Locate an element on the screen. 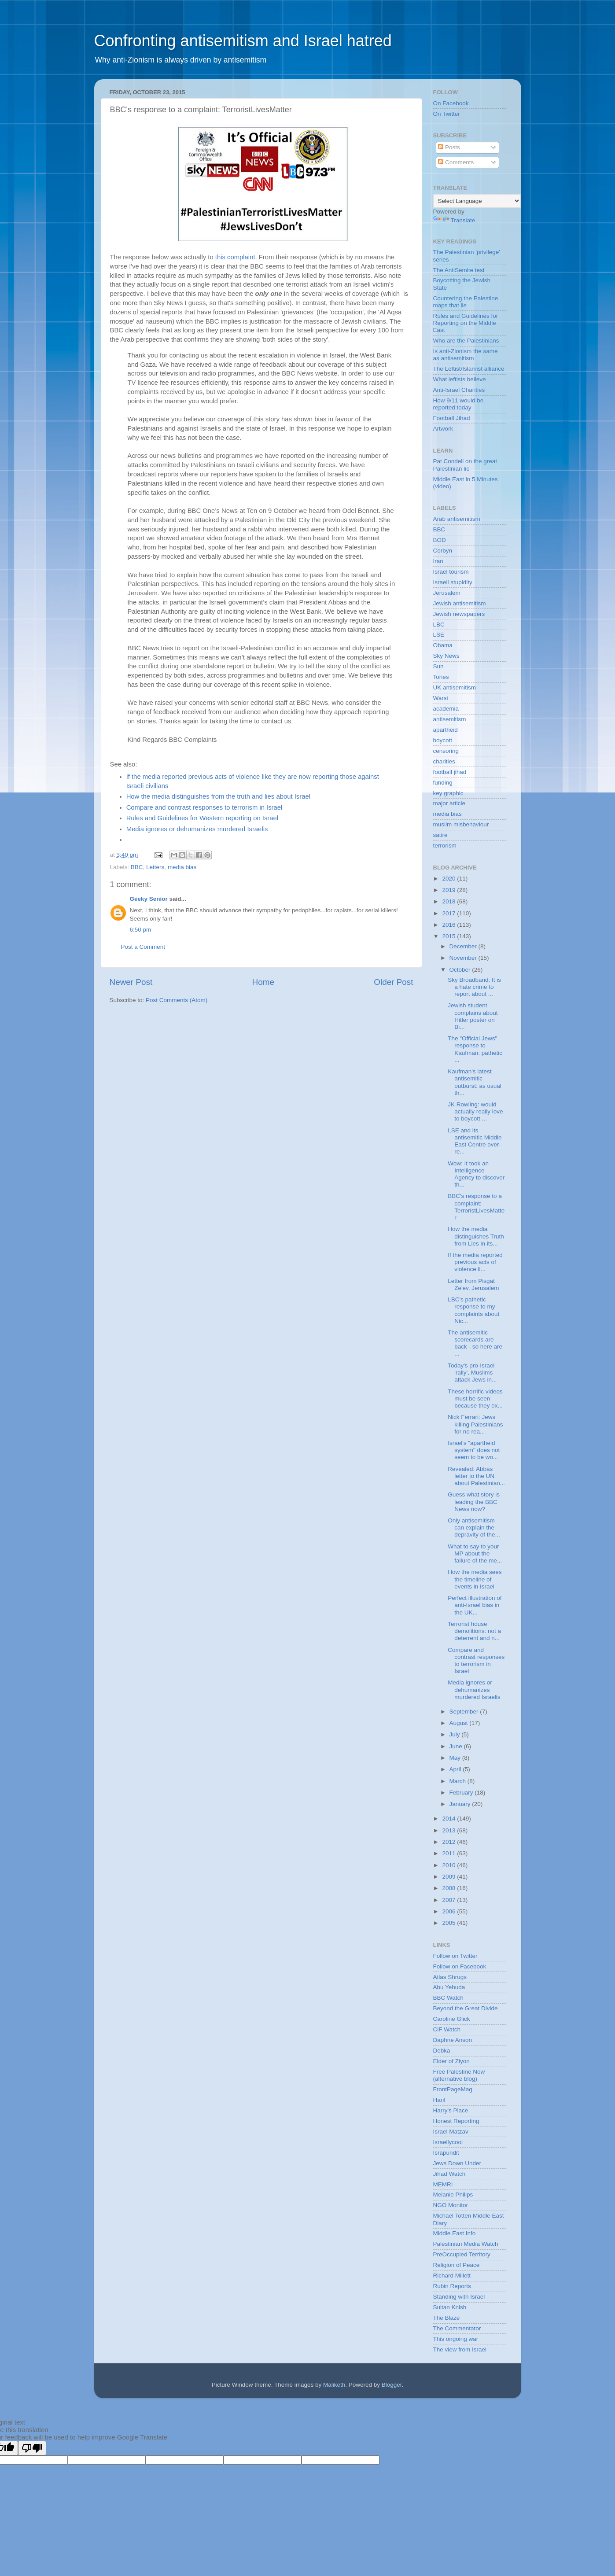  Sun is located at coordinates (438, 666).